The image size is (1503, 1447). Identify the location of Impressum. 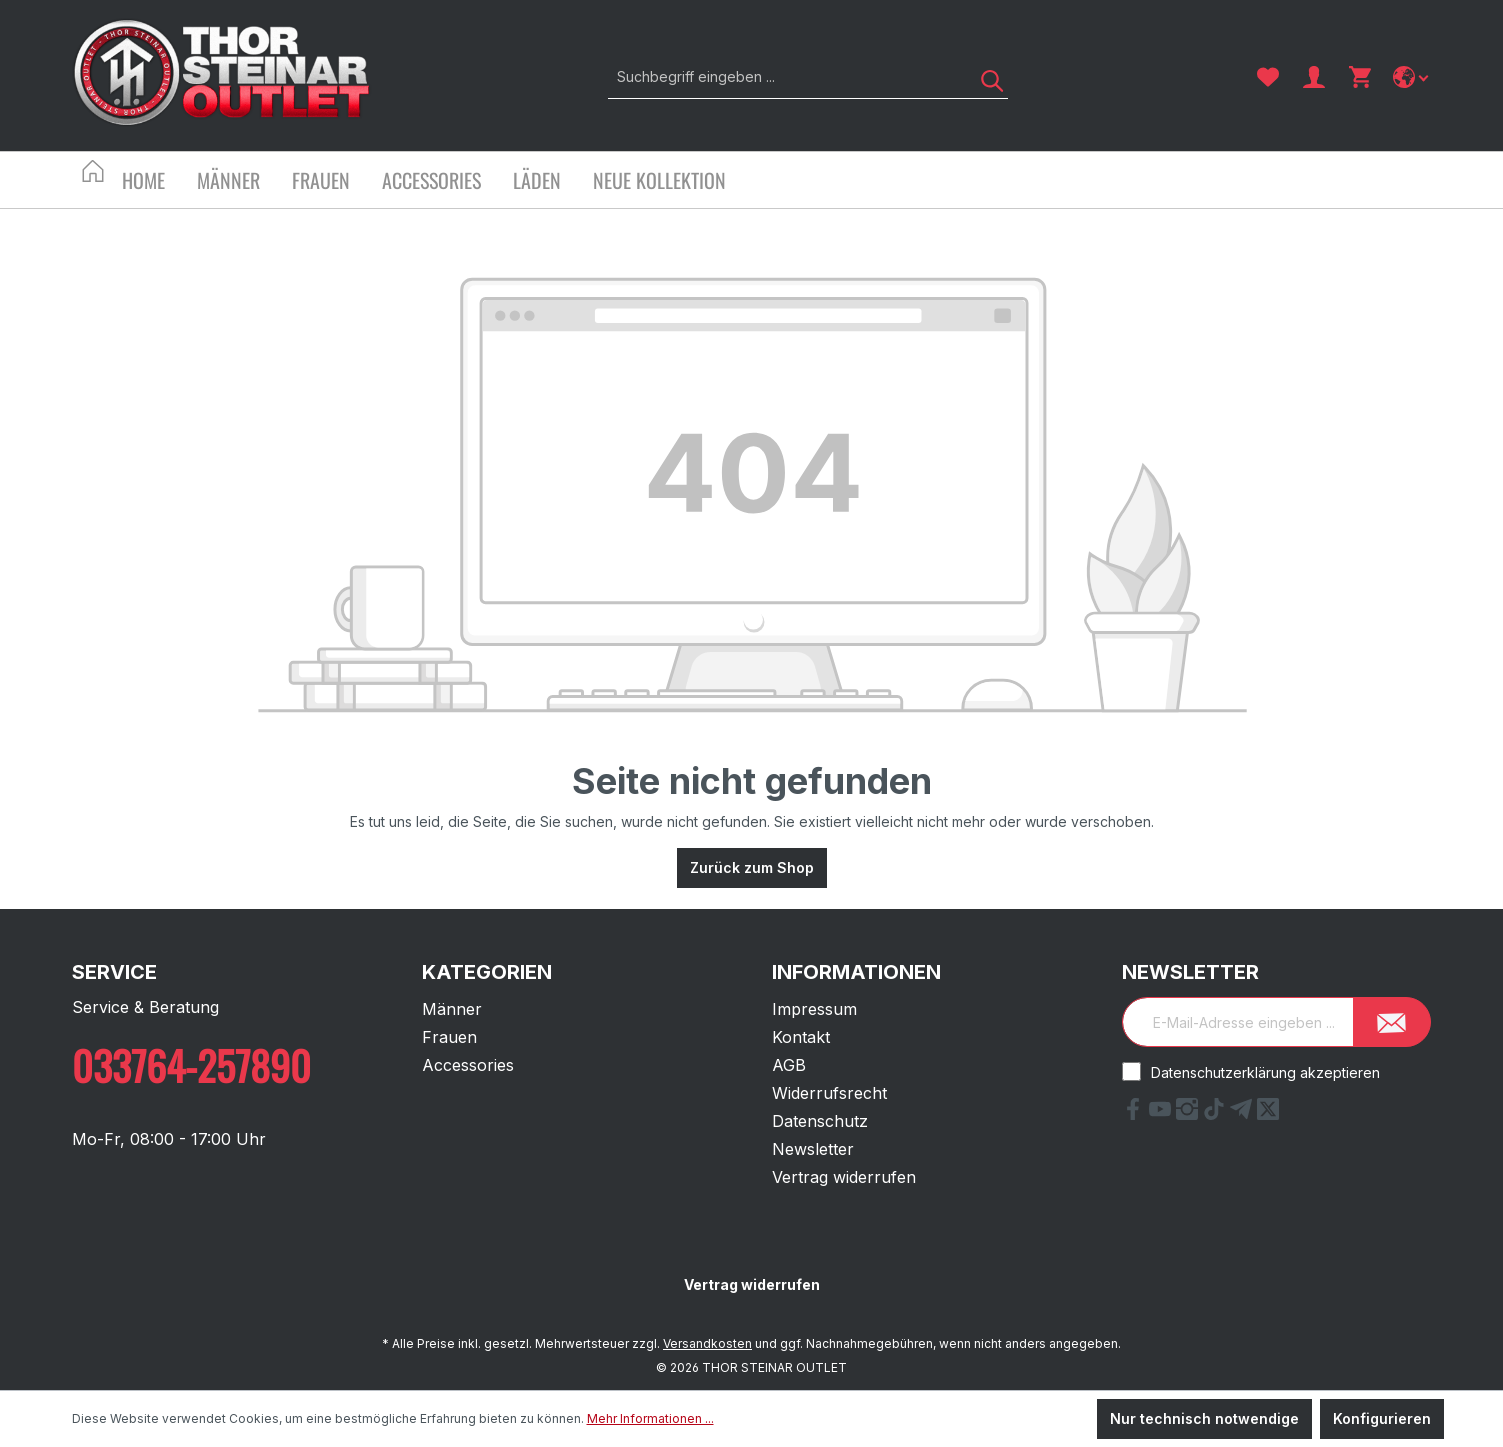
(814, 1009).